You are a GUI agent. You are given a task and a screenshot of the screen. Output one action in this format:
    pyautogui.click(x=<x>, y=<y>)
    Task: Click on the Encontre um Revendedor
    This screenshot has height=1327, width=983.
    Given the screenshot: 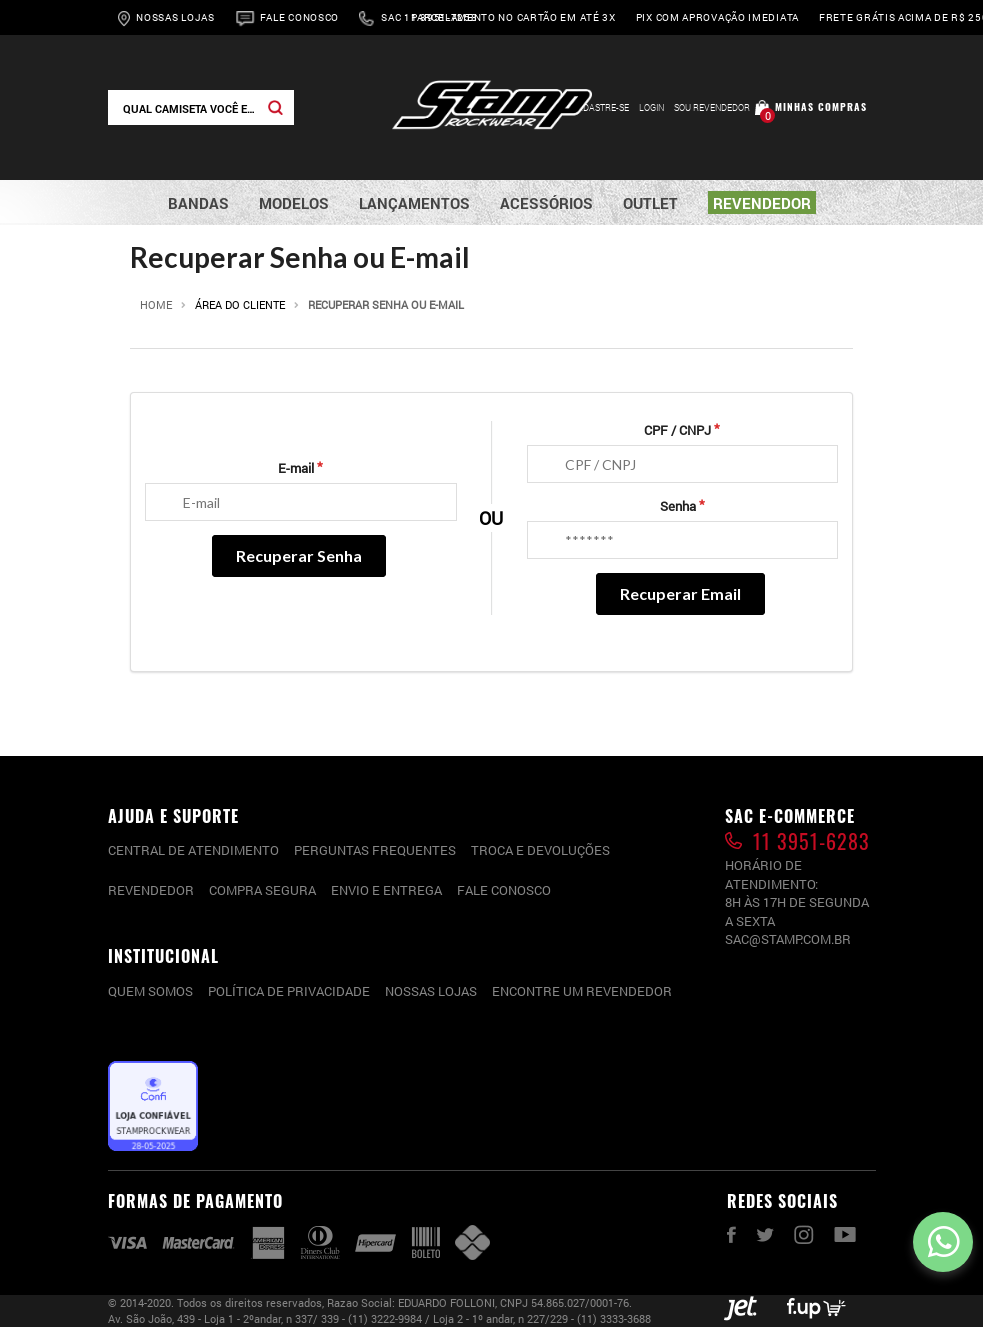 What is the action you would take?
    pyautogui.click(x=582, y=991)
    